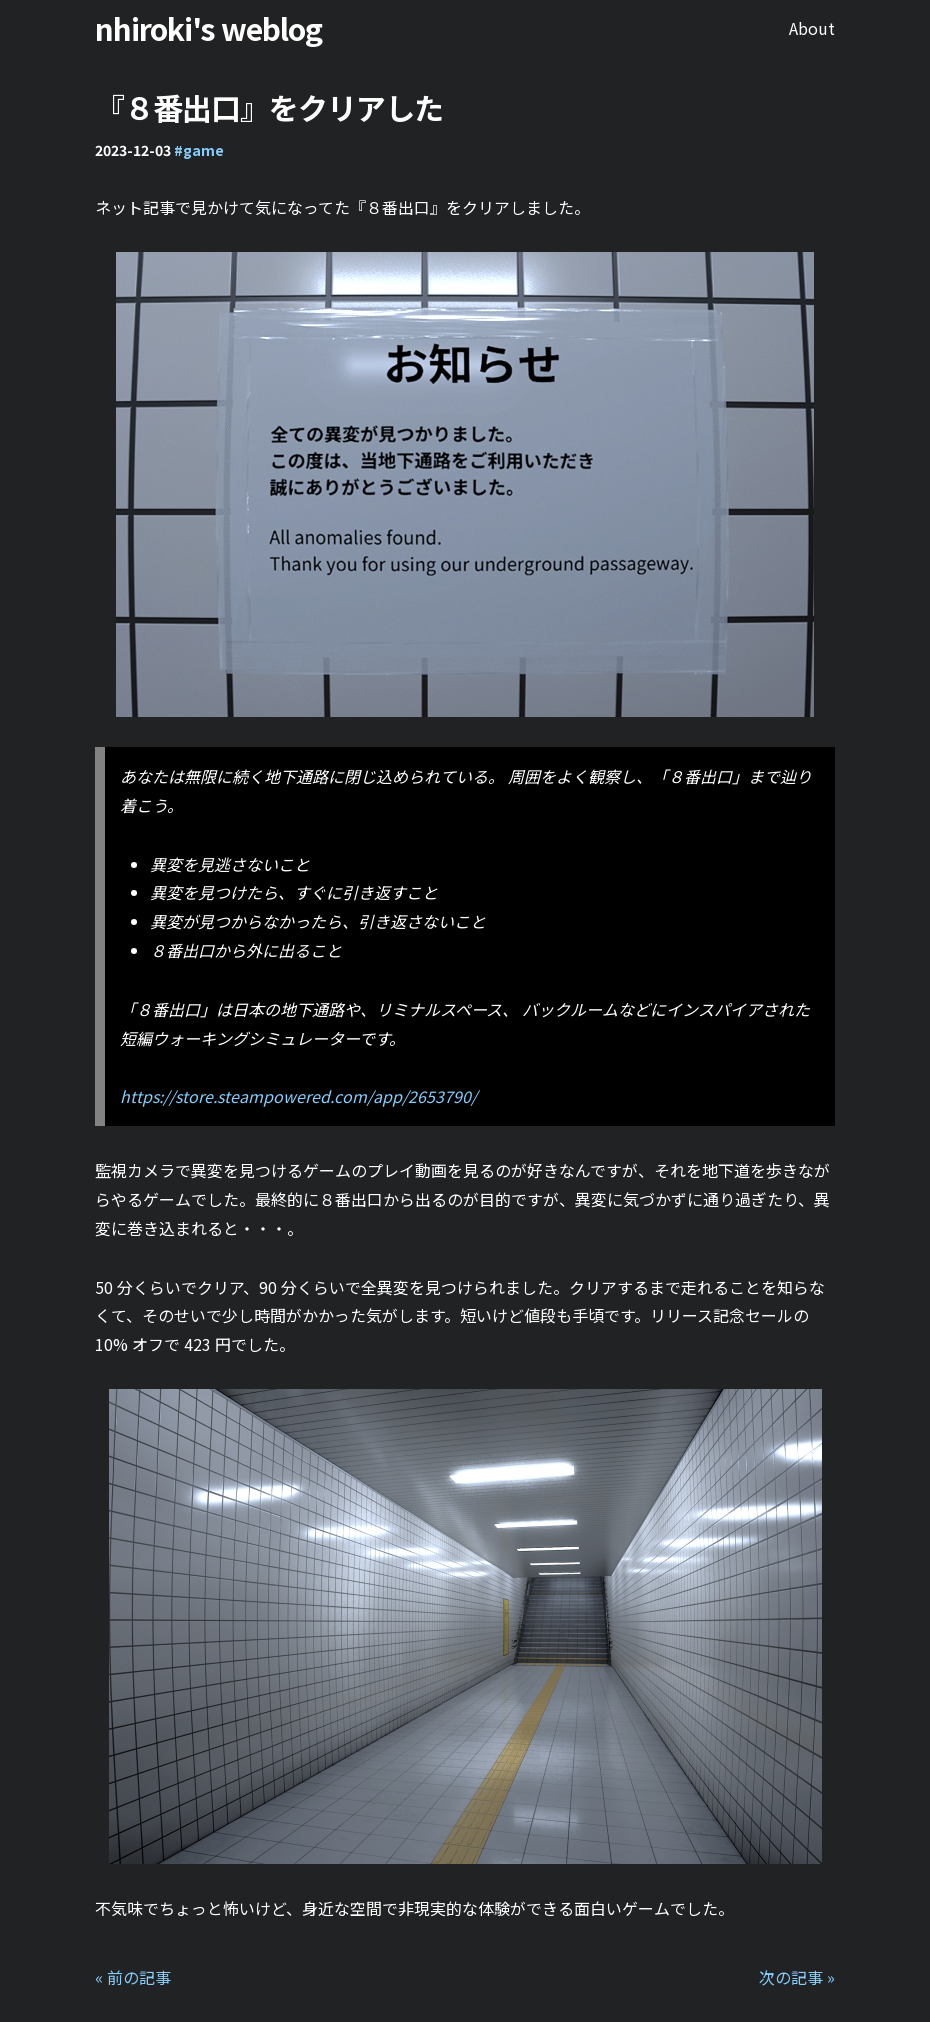  I want to click on nhiroki's weblog, so click(208, 28).